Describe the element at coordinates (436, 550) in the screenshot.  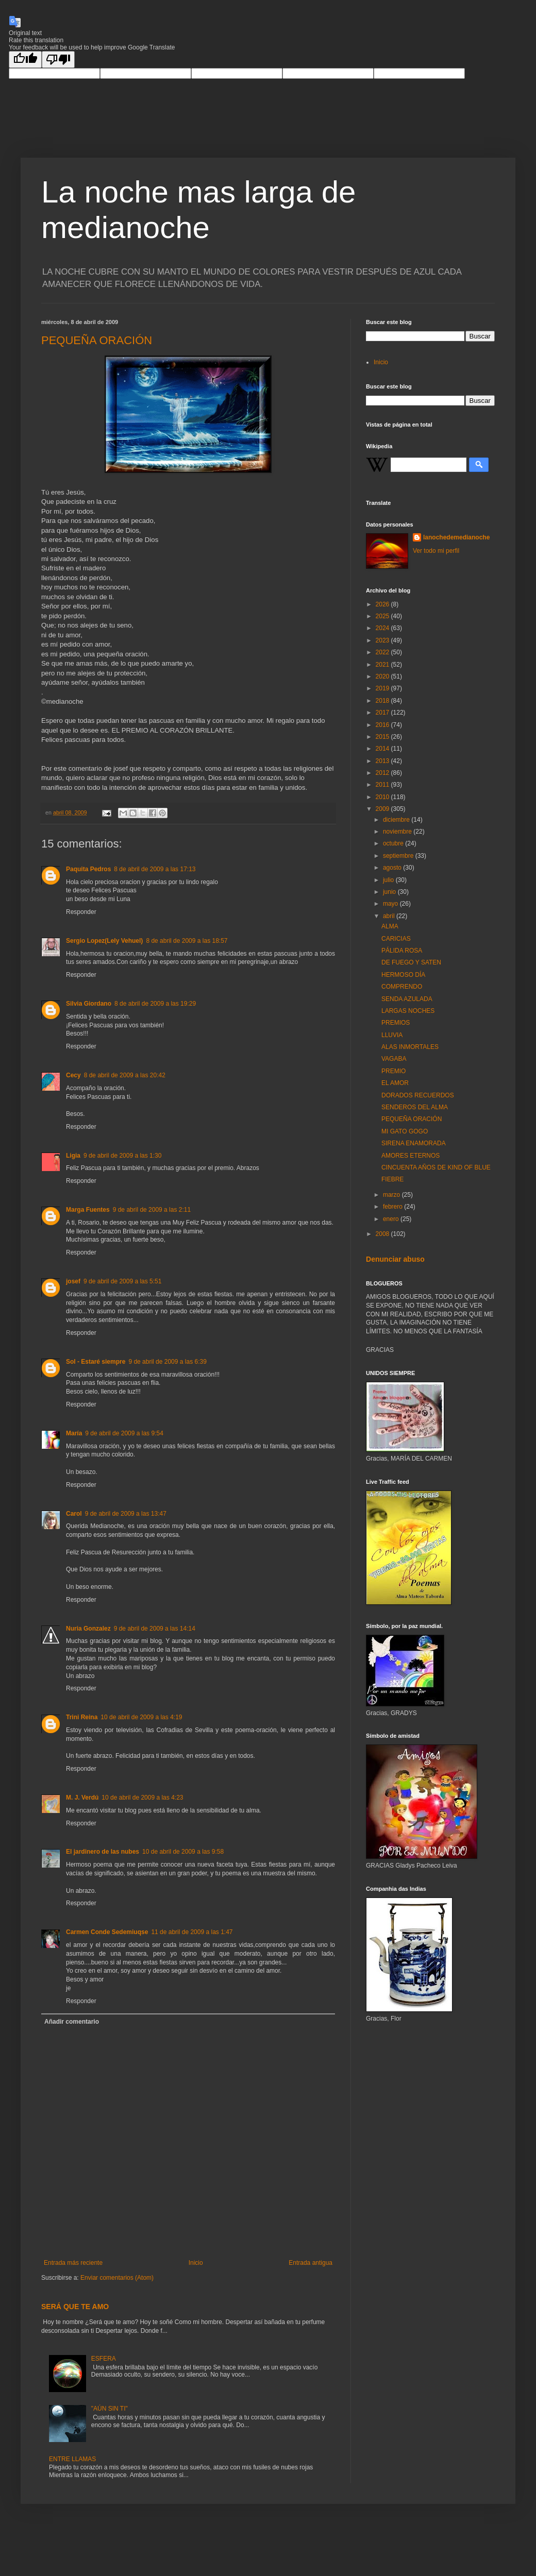
I see `Ver todo mi perfil` at that location.